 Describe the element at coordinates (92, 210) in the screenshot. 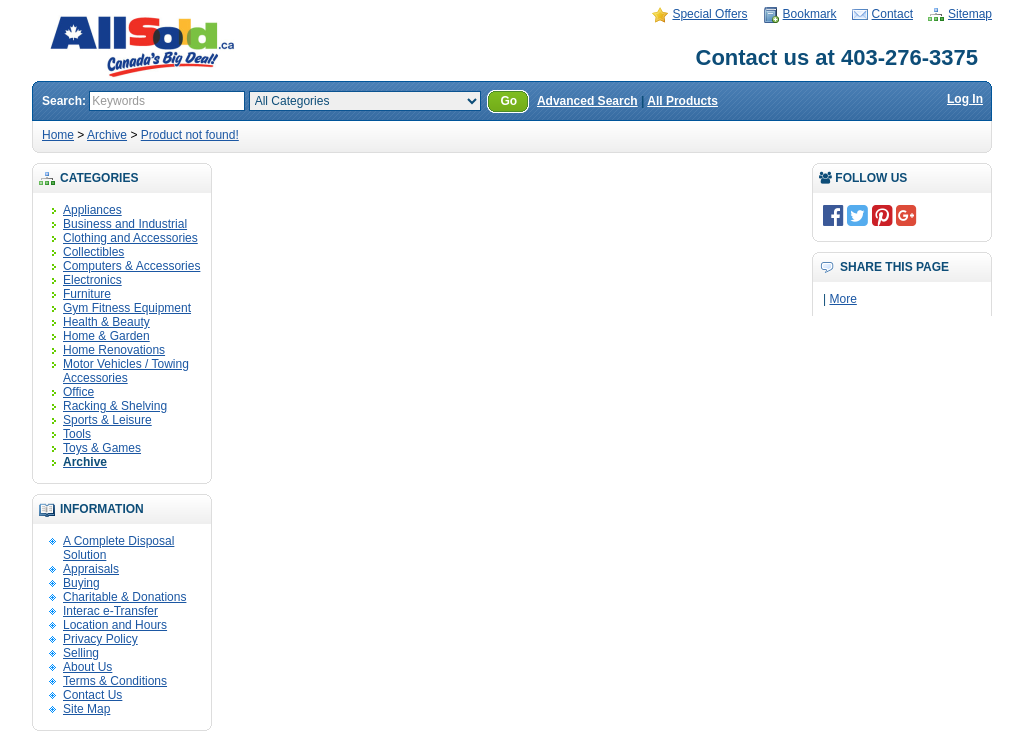

I see `Appliances` at that location.